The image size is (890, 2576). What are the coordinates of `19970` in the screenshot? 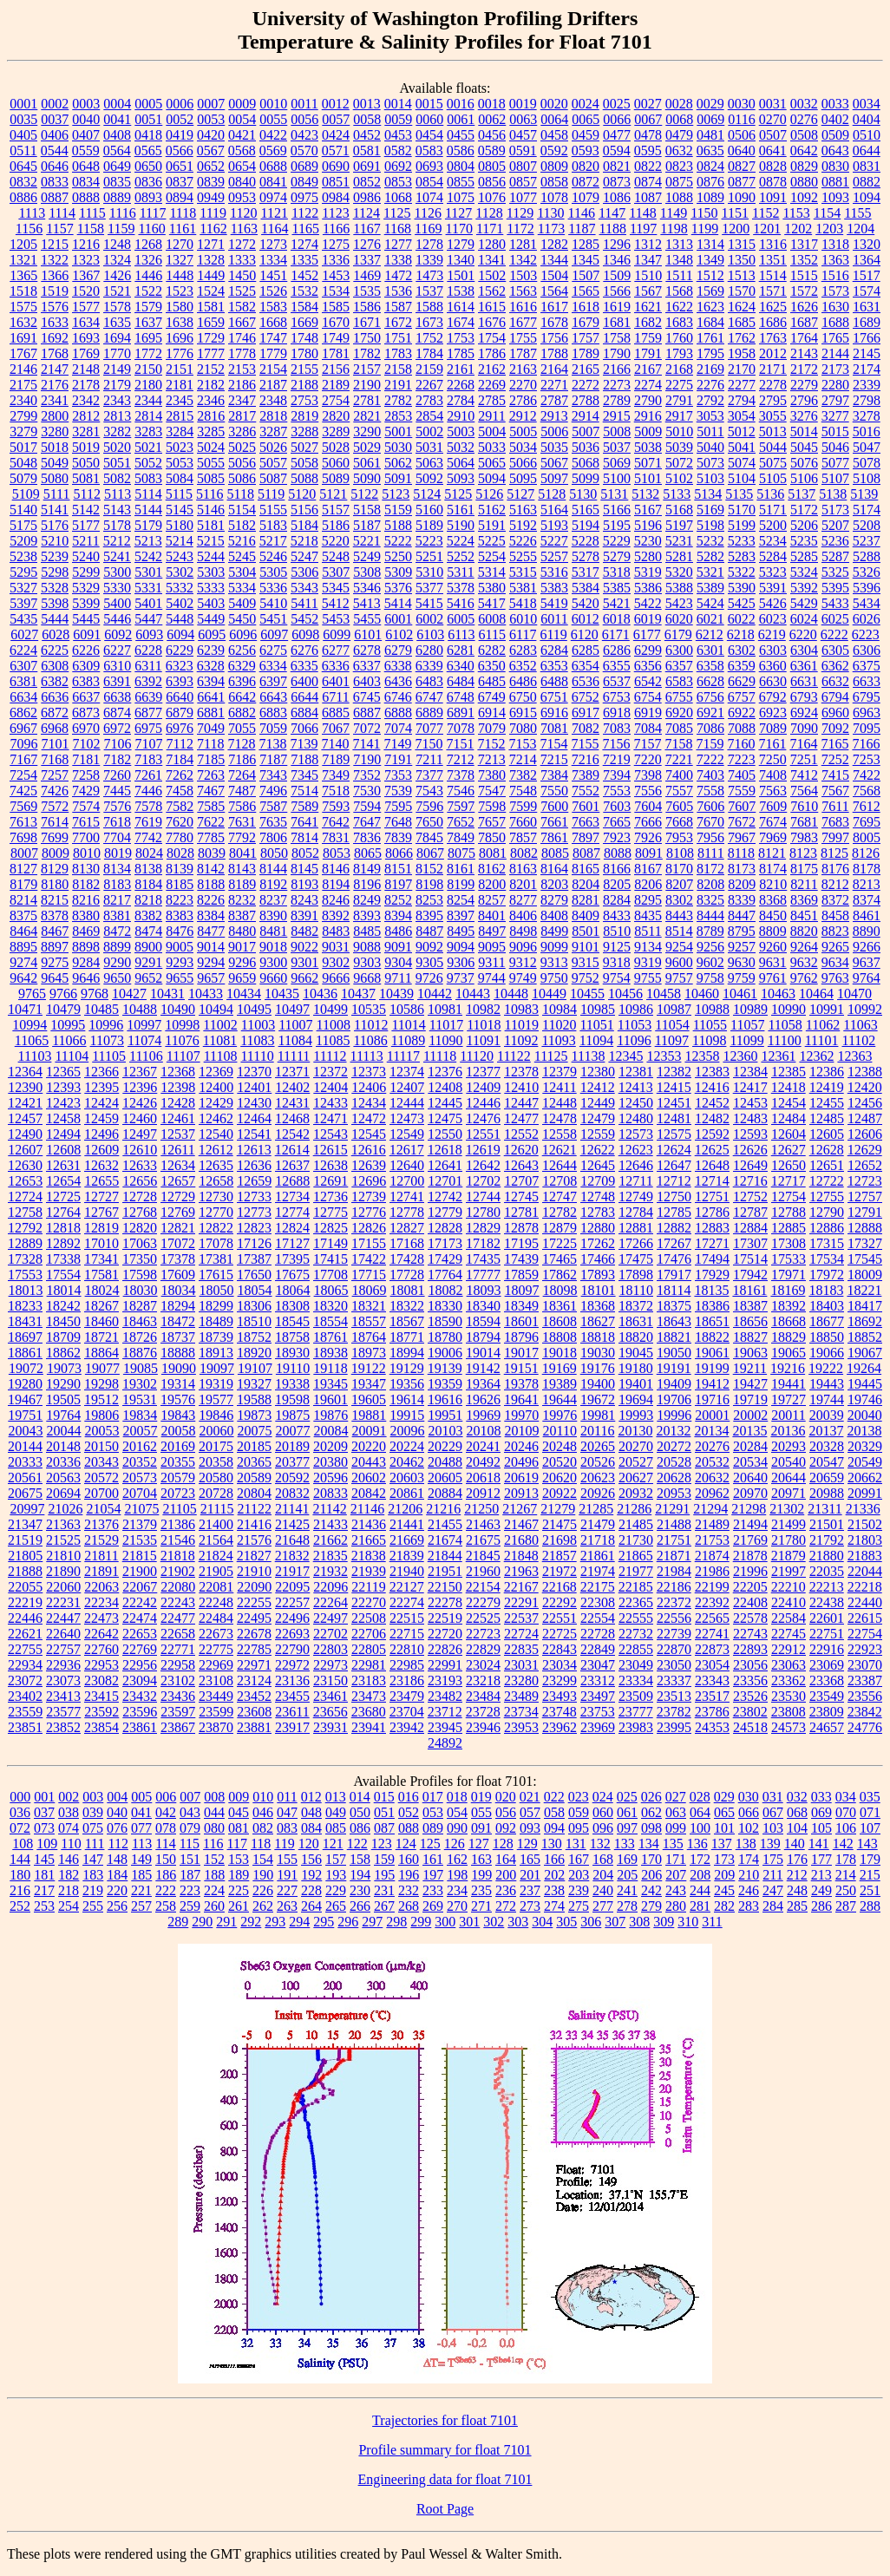 It's located at (521, 1415).